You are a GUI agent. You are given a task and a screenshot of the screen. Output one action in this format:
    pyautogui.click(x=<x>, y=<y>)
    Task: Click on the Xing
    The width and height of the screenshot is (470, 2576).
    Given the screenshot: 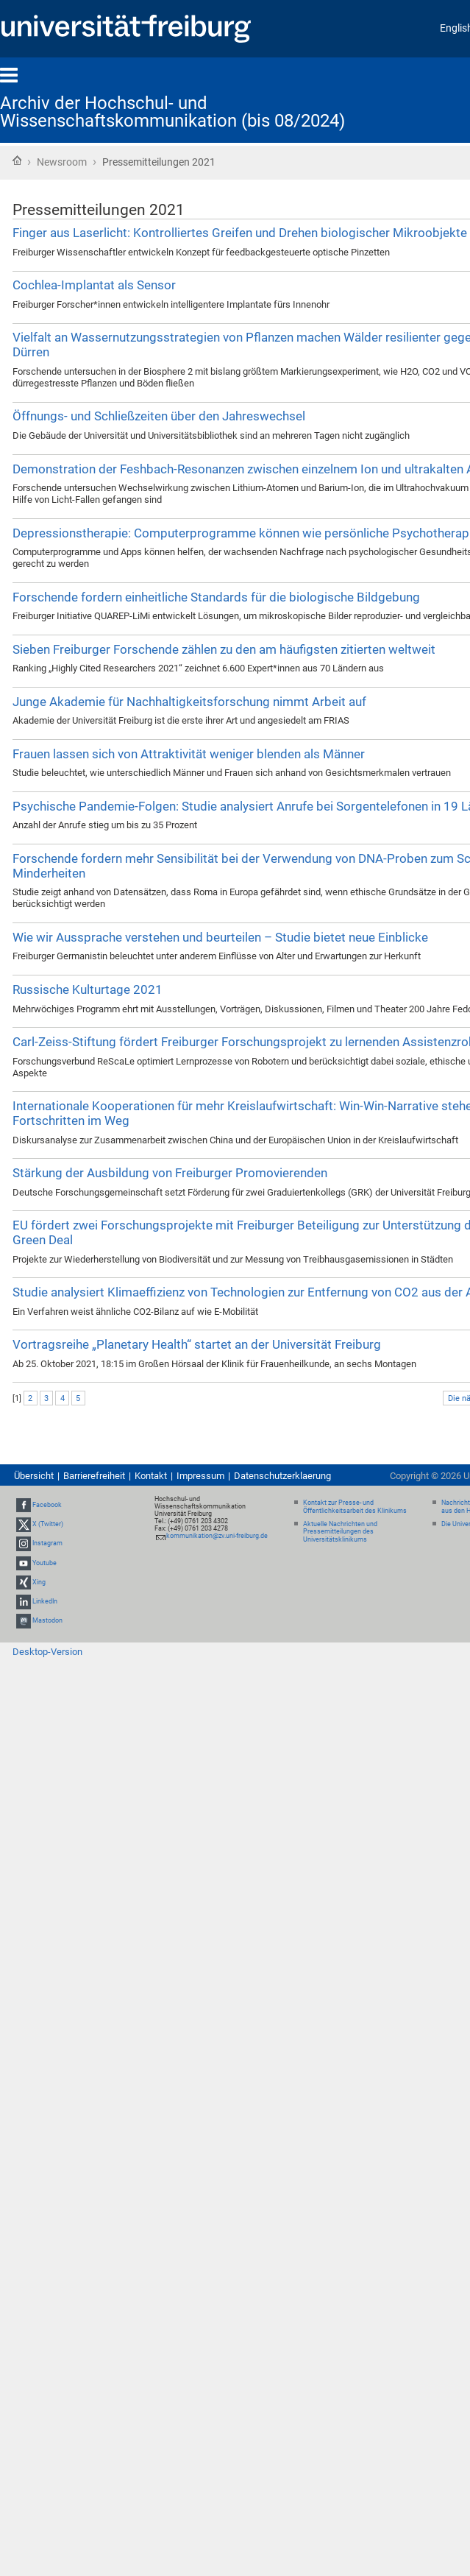 What is the action you would take?
    pyautogui.click(x=39, y=1582)
    